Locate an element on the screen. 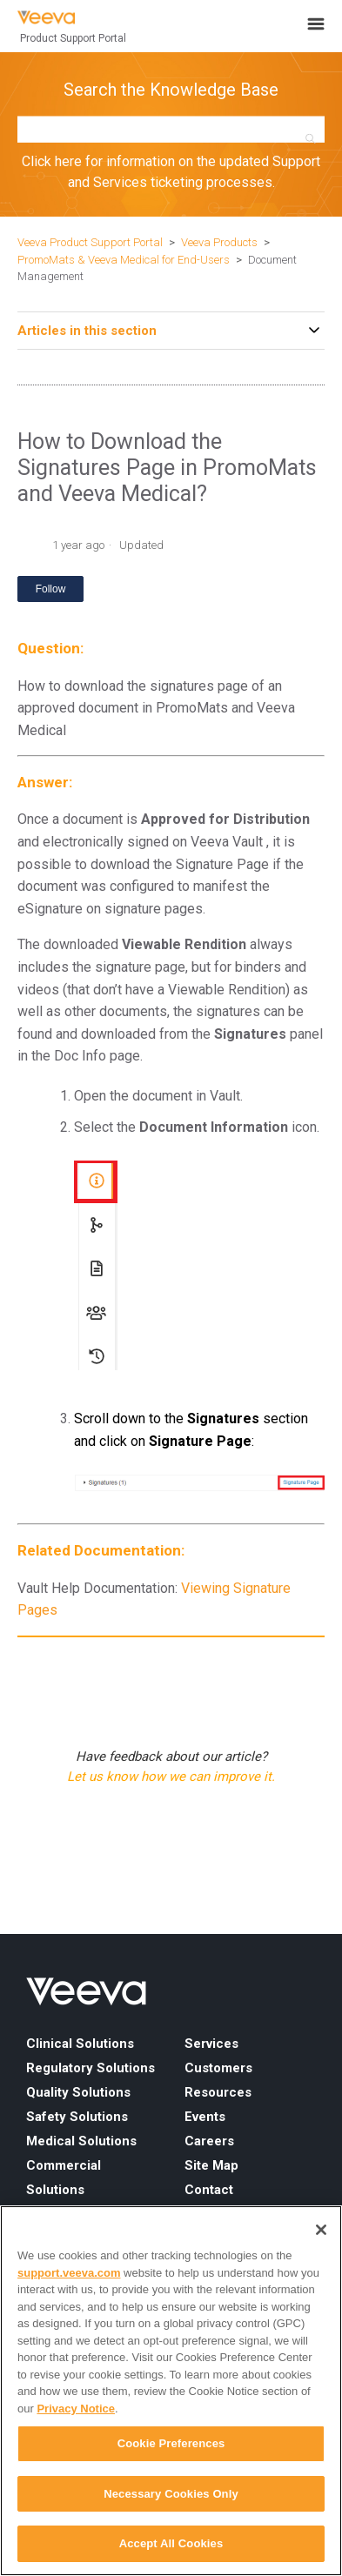  Veeva Products is located at coordinates (219, 242).